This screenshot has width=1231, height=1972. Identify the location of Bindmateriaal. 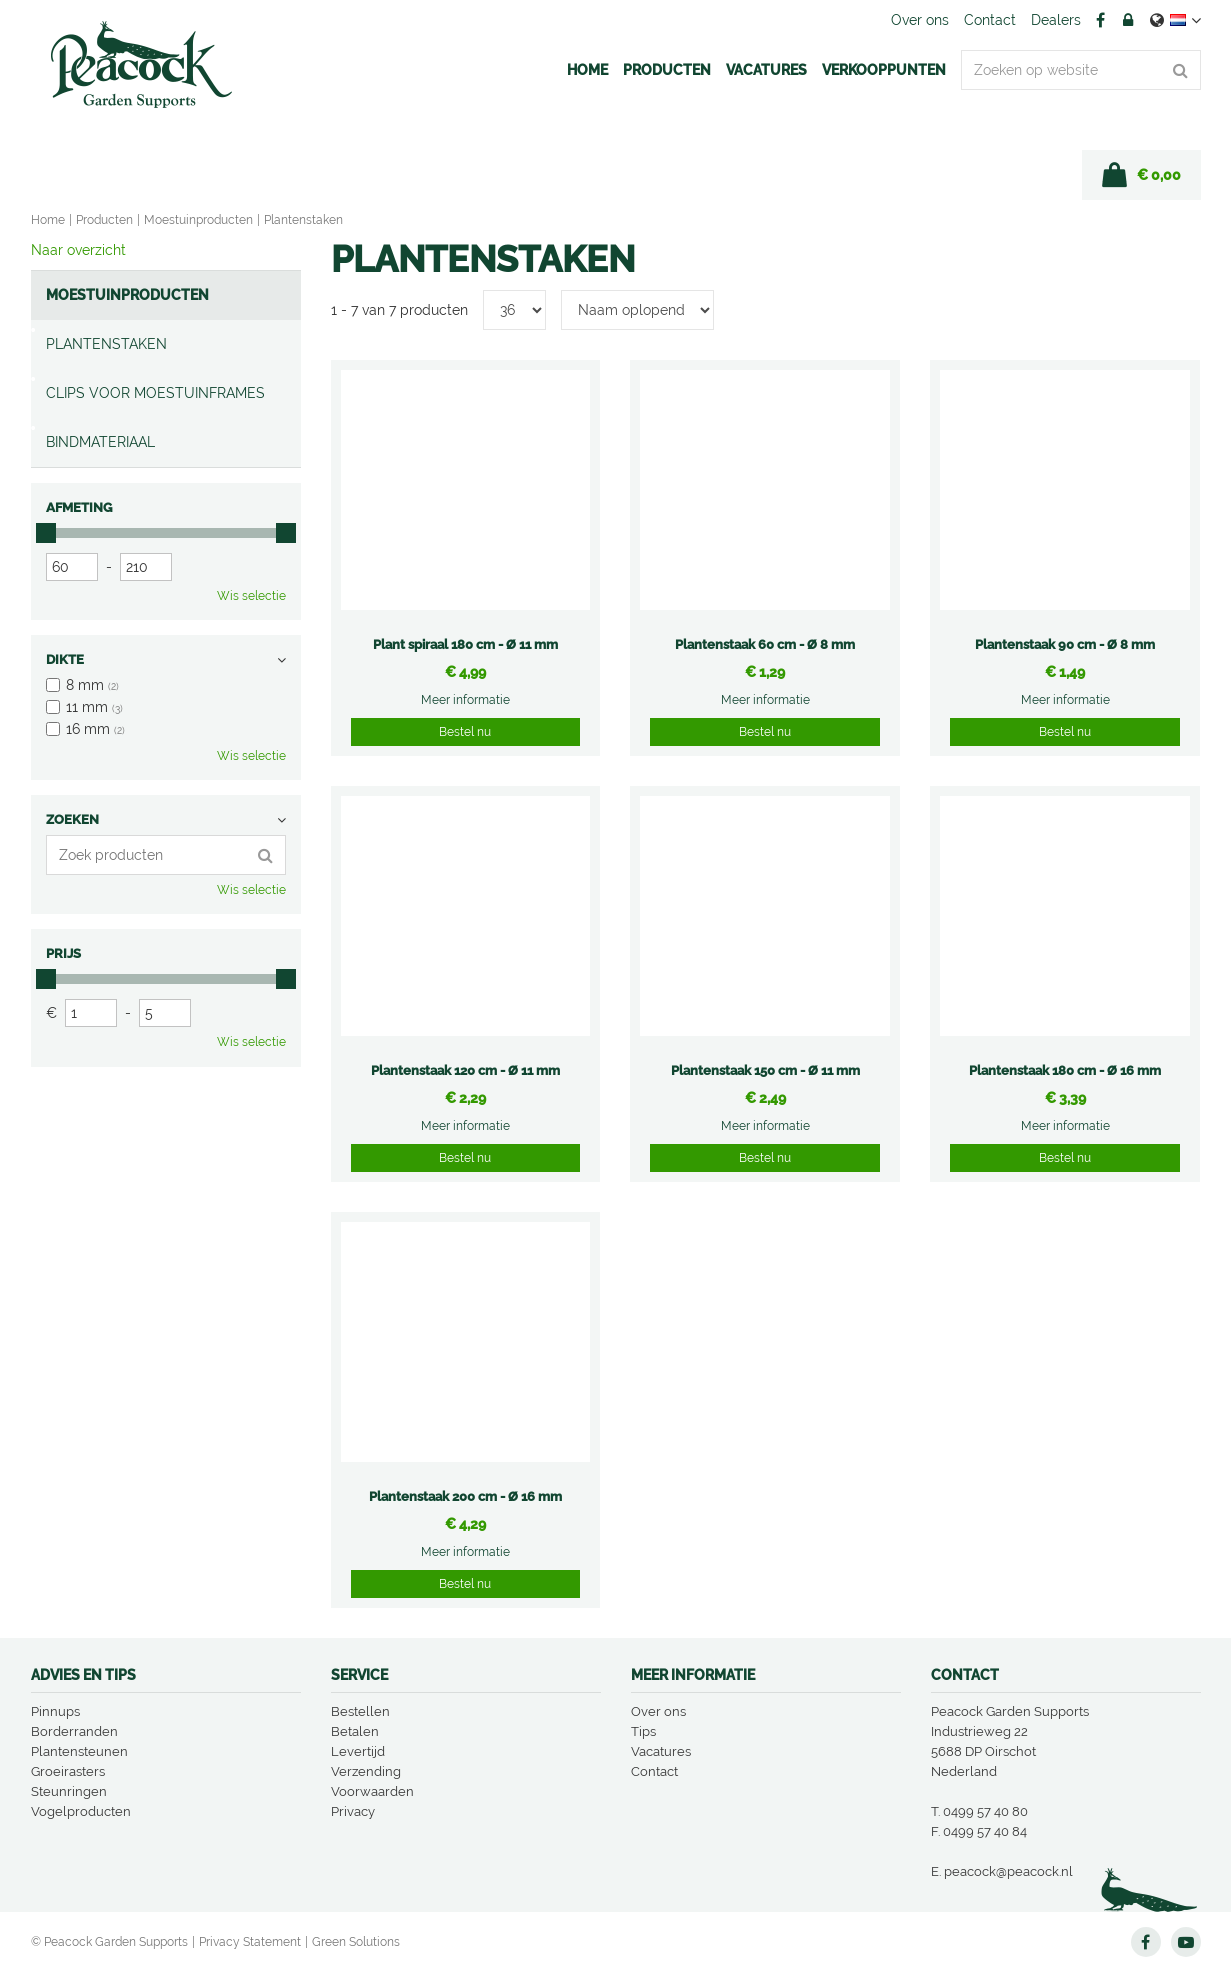
(100, 442).